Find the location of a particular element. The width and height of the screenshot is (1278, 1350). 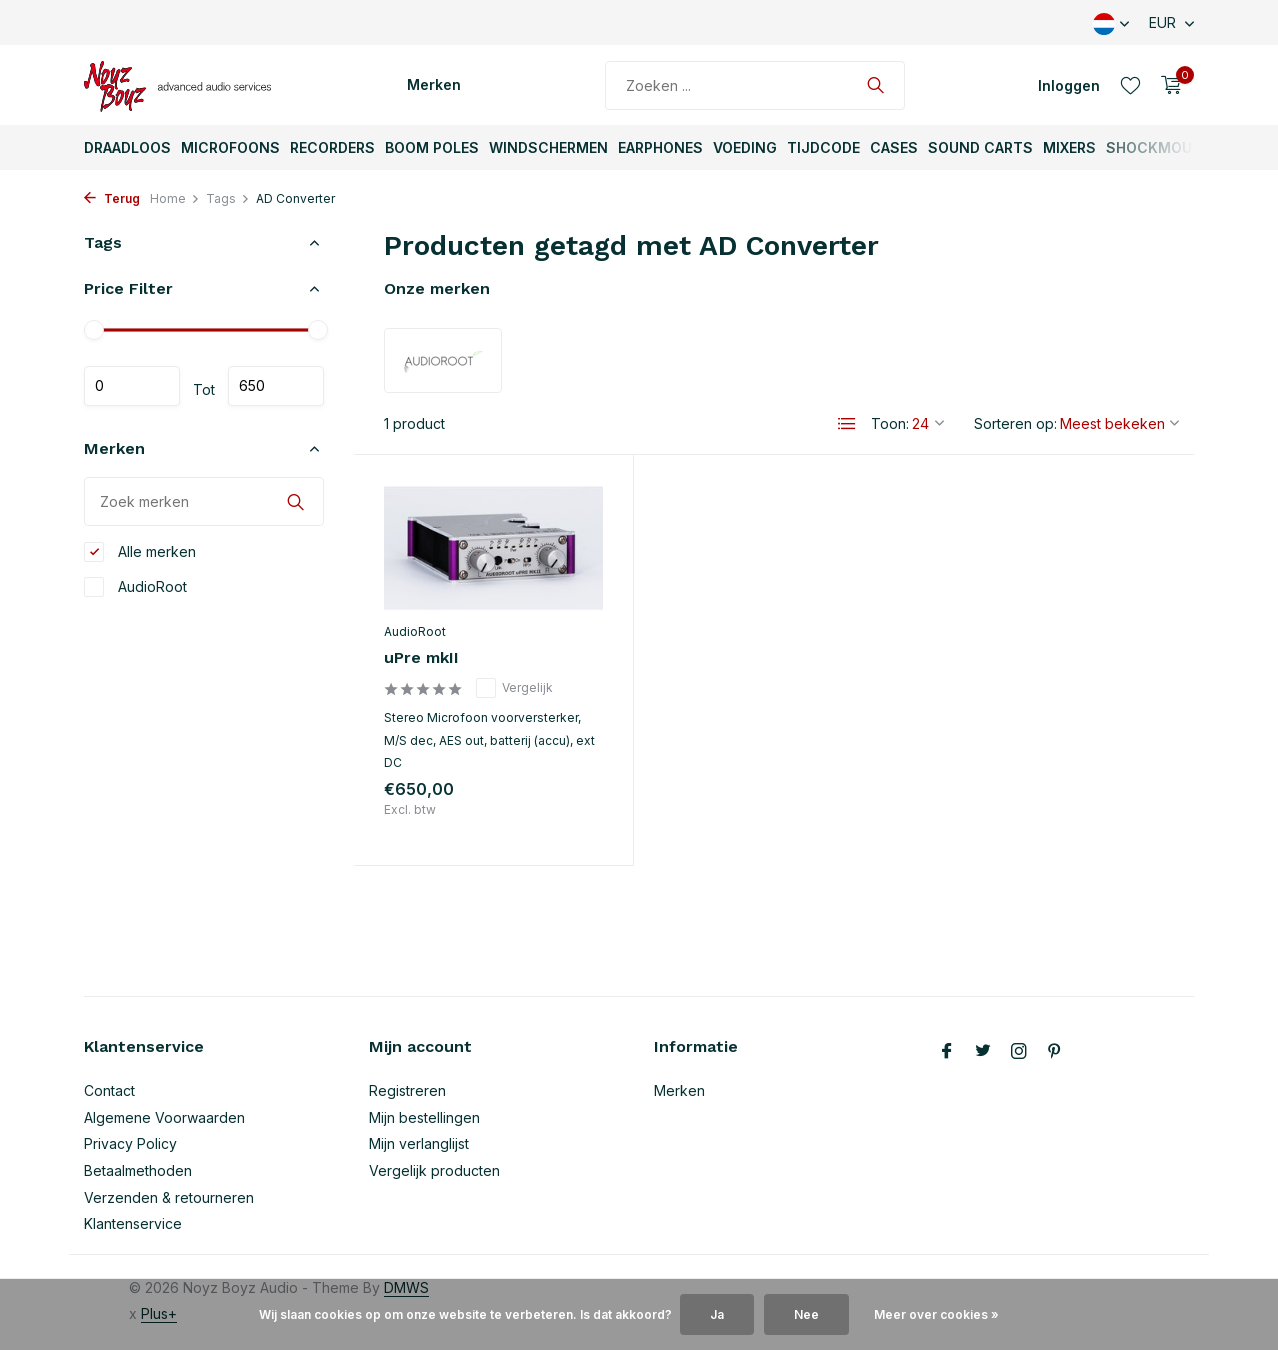

Maximum is located at coordinates (276, 386).